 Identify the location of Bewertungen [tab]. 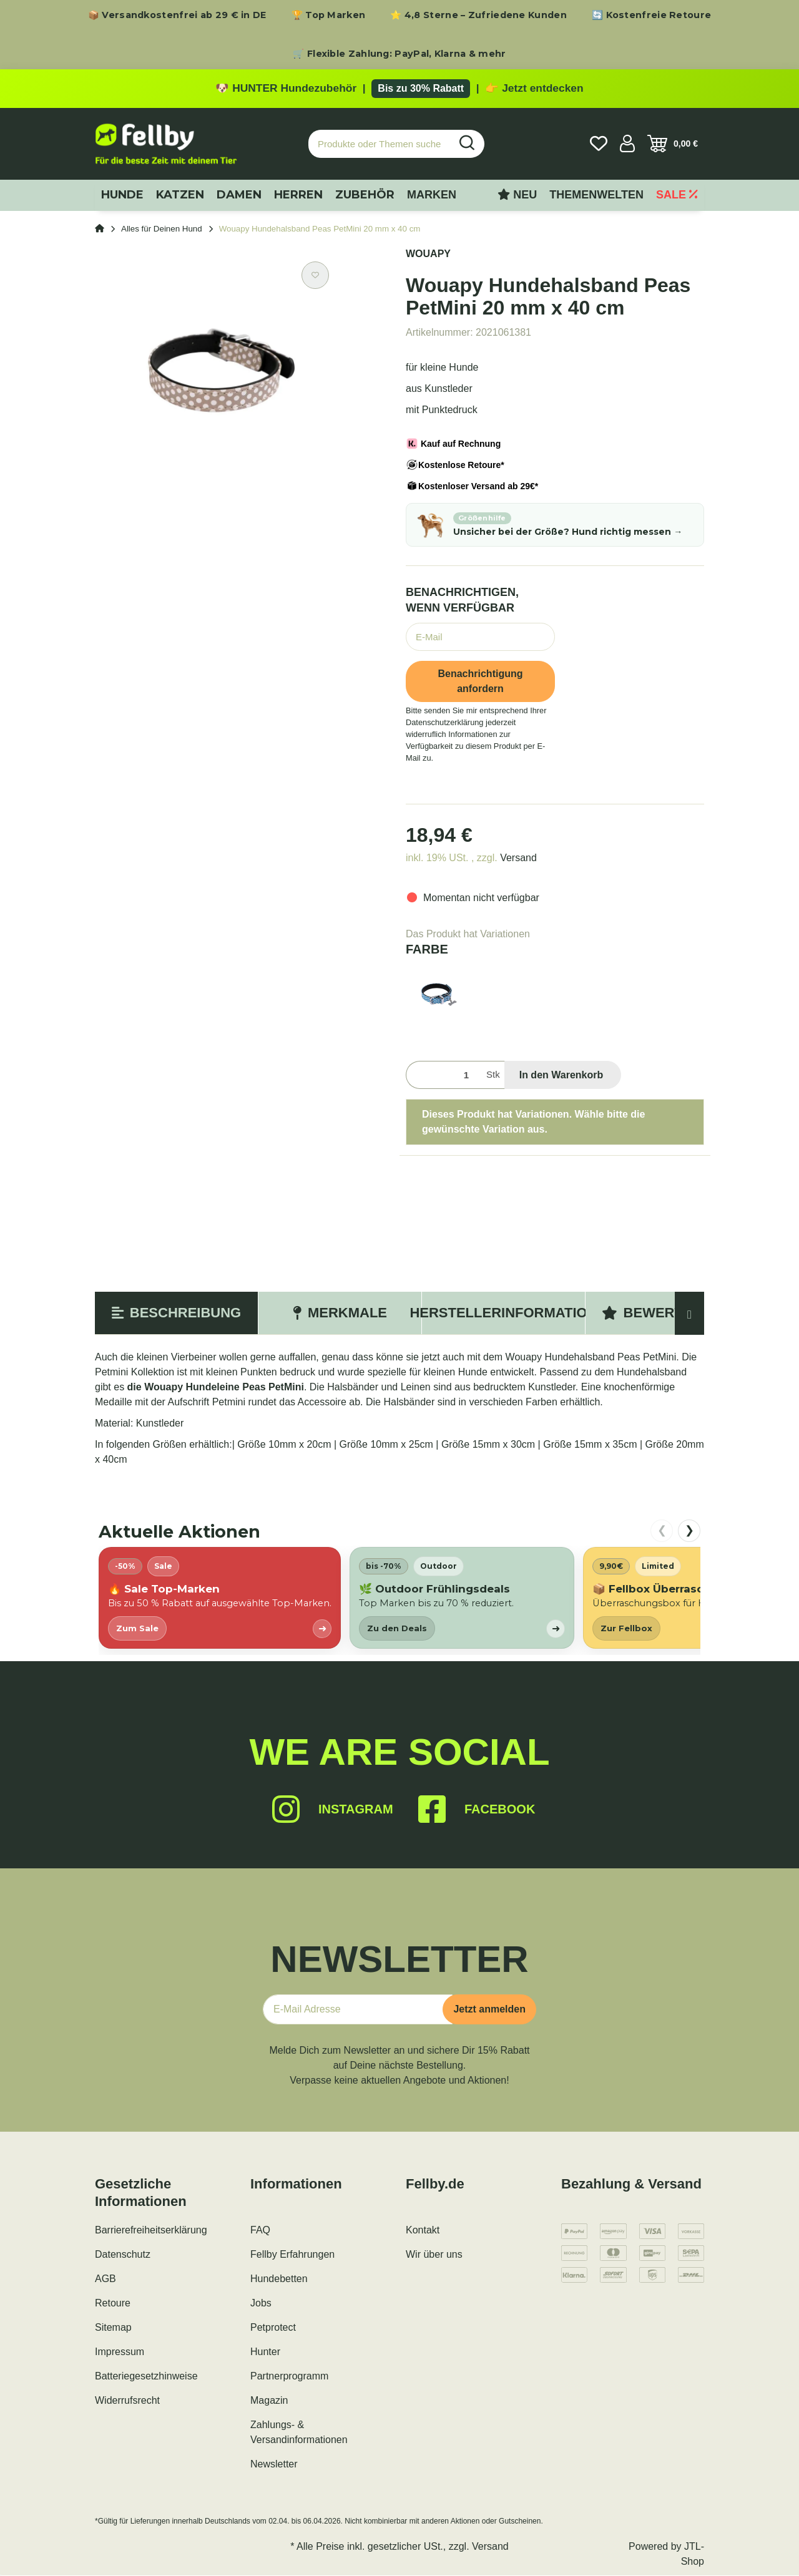
(667, 1313).